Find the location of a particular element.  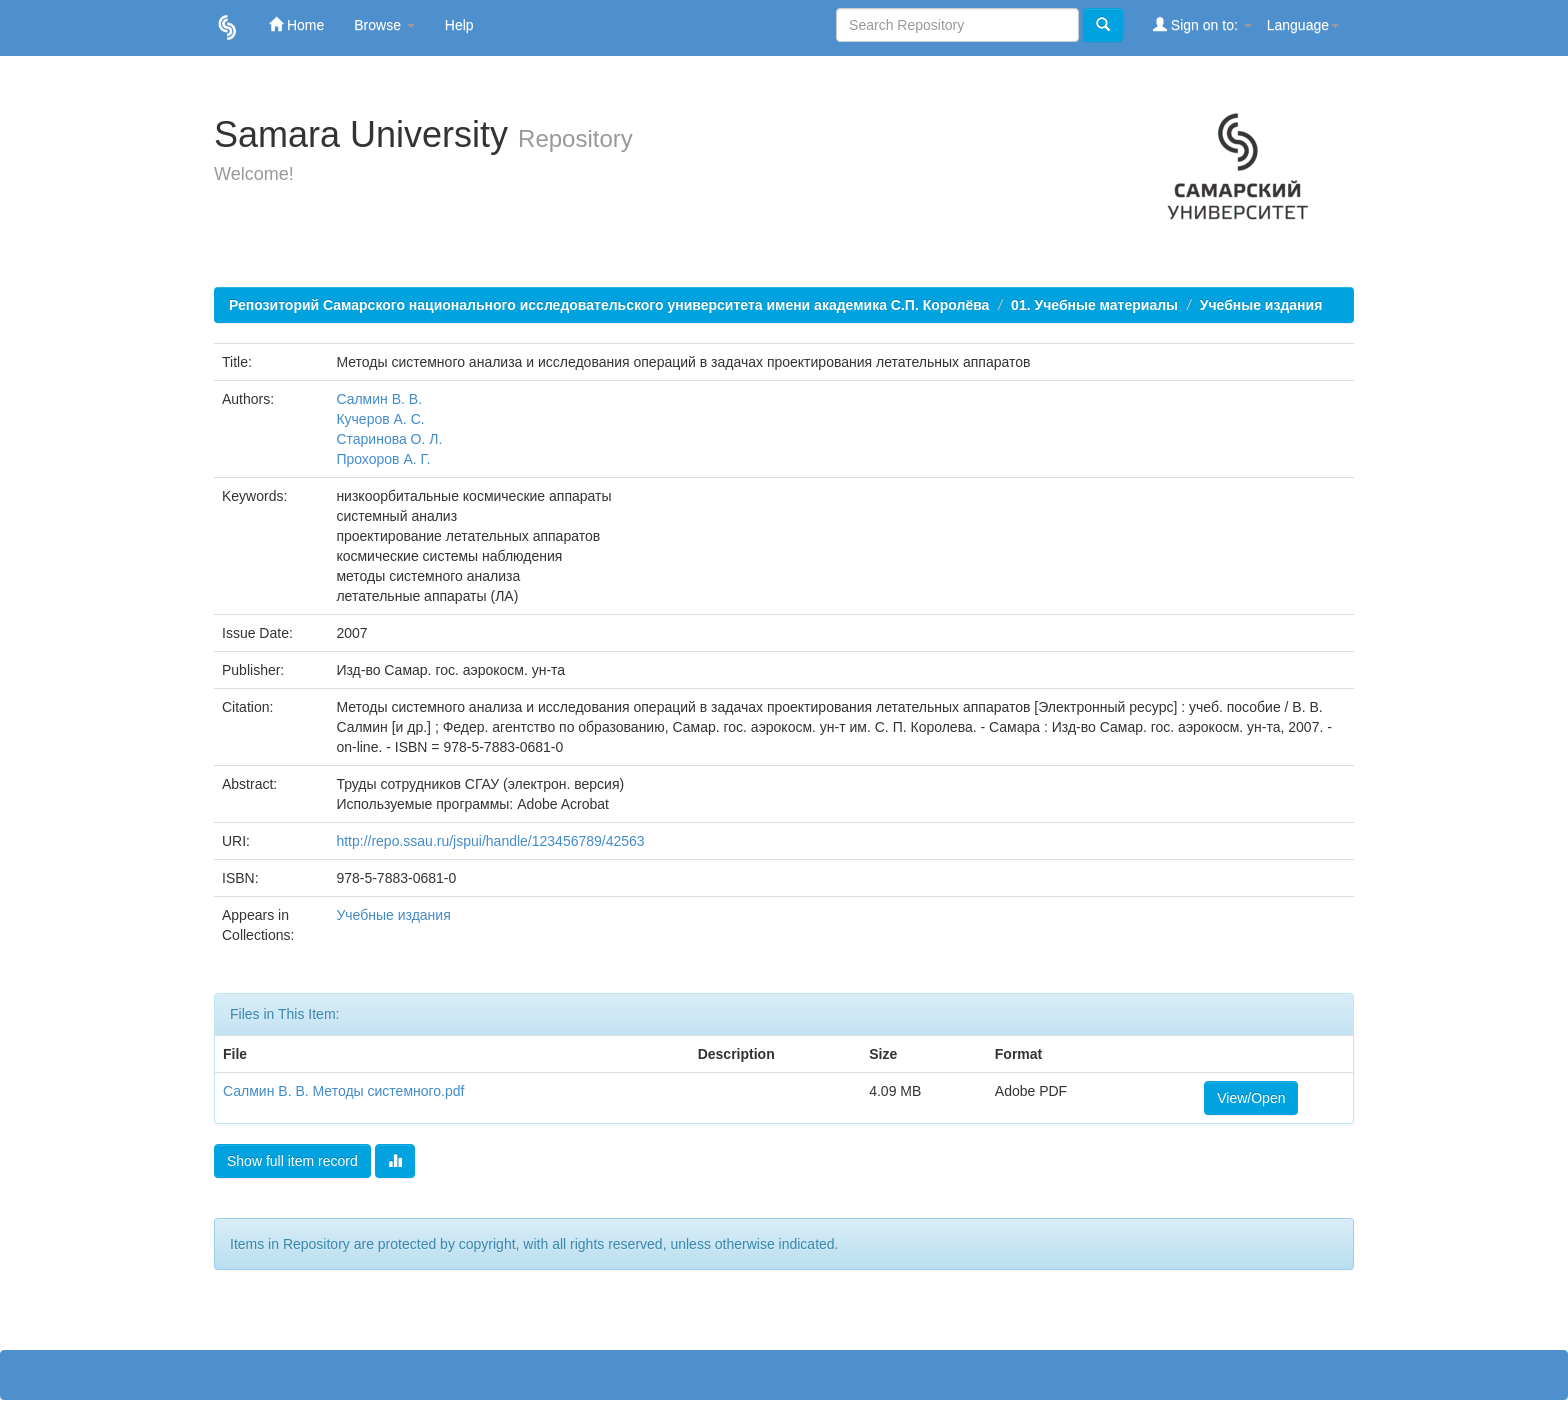

Show full item record is located at coordinates (292, 1161).